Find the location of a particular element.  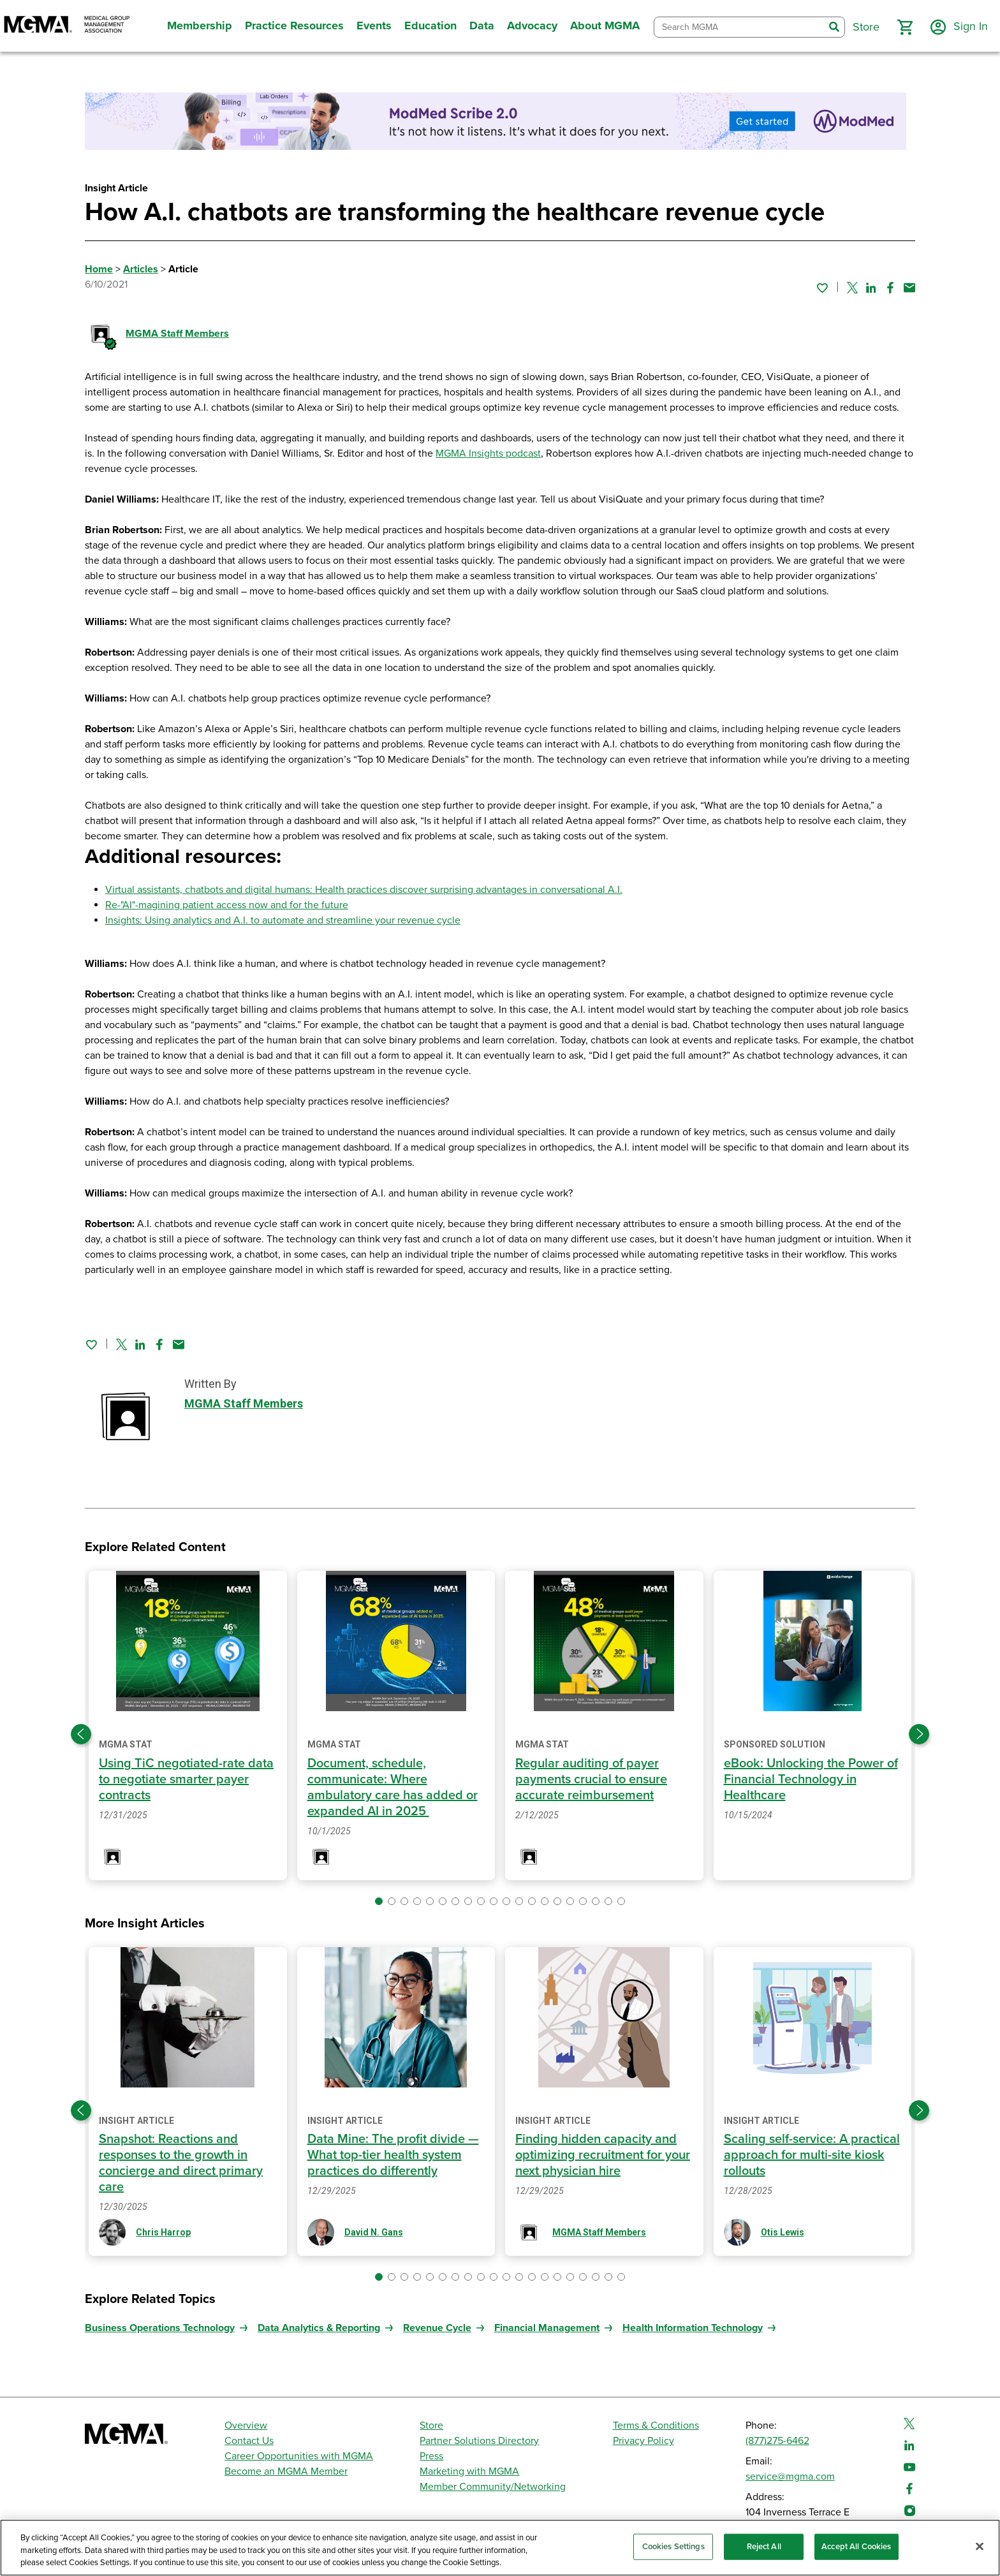

Finding hidden capacity and optimizing recruitment for your next physician hire is located at coordinates (602, 2155).